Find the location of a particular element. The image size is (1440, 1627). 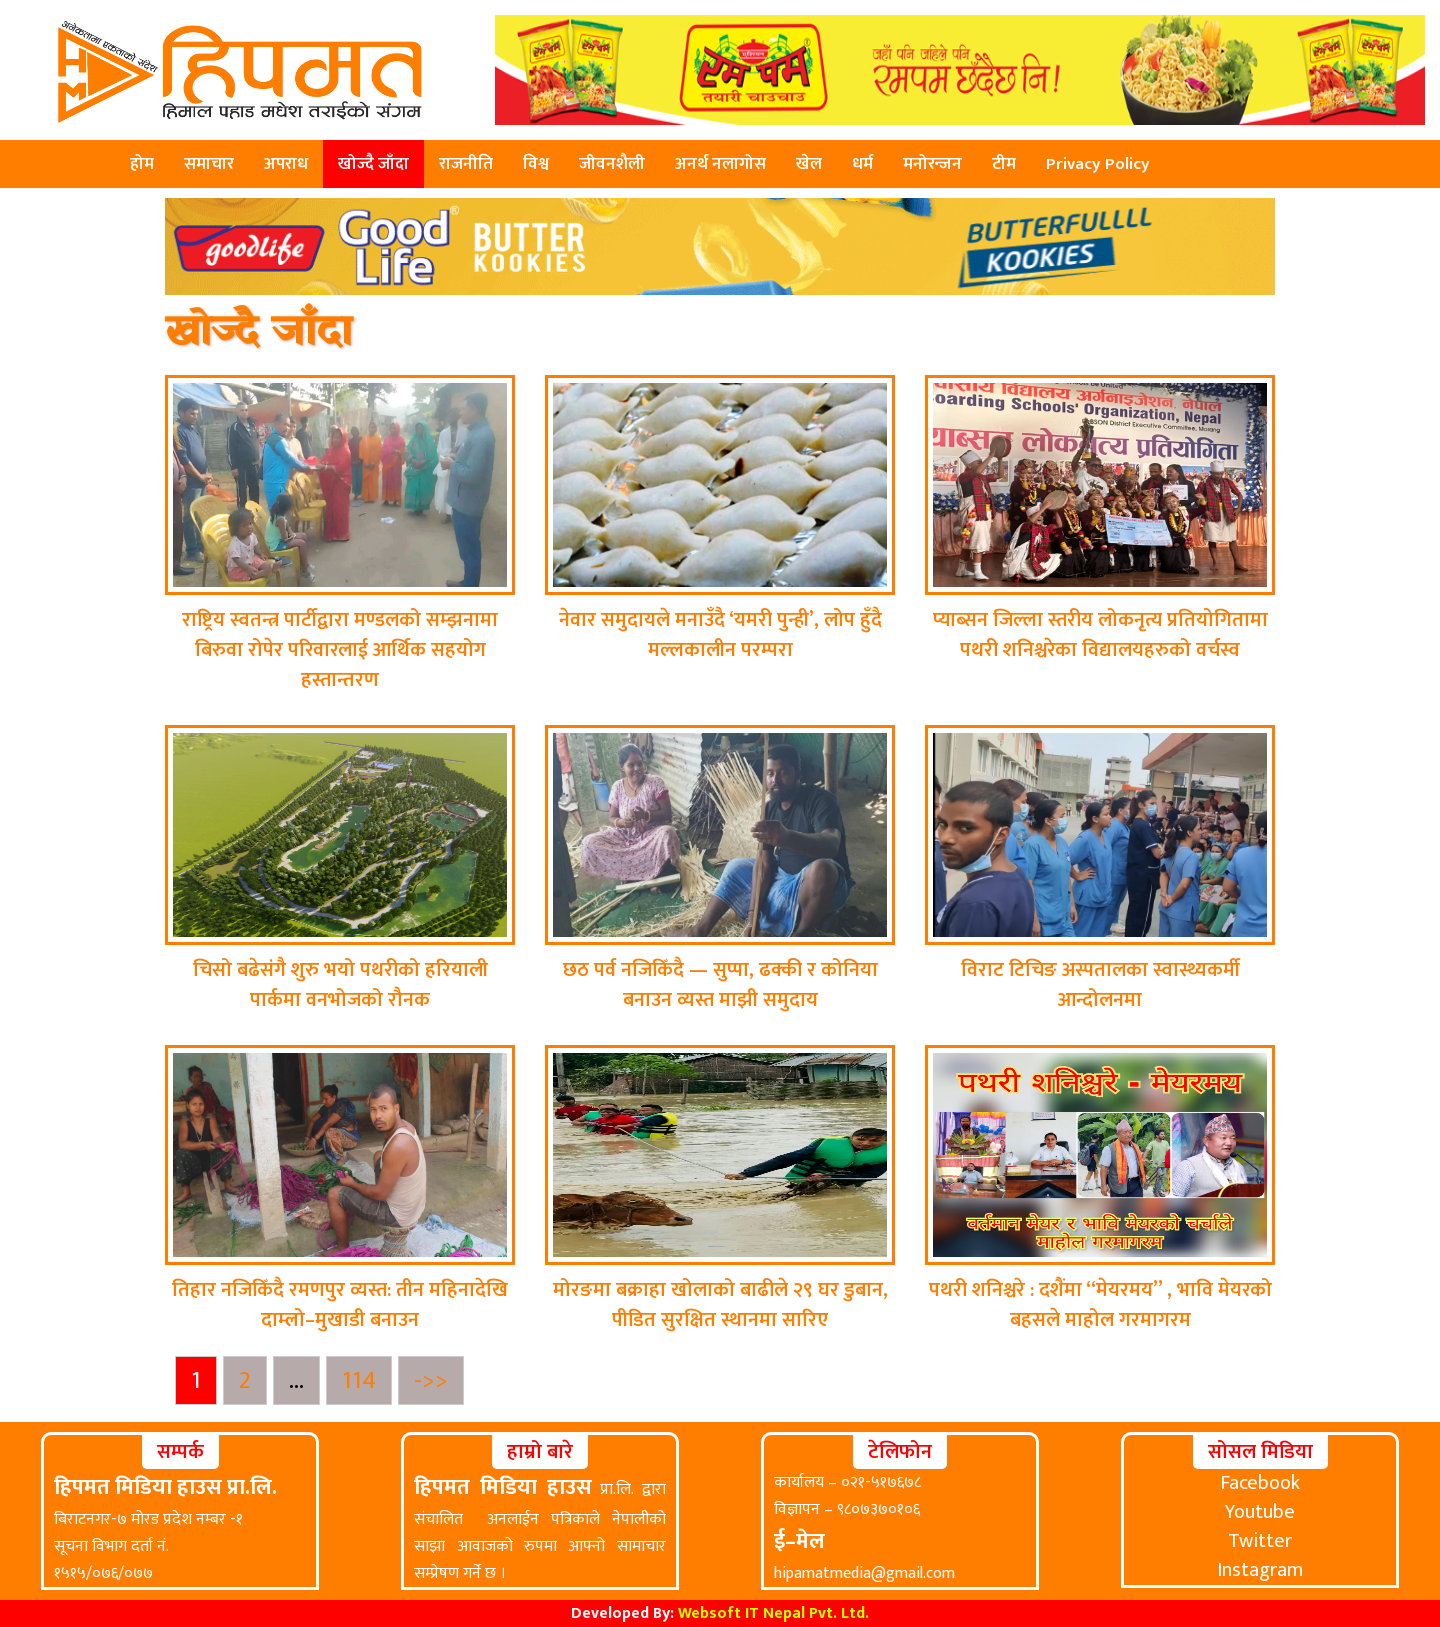

धर्म is located at coordinates (862, 164).